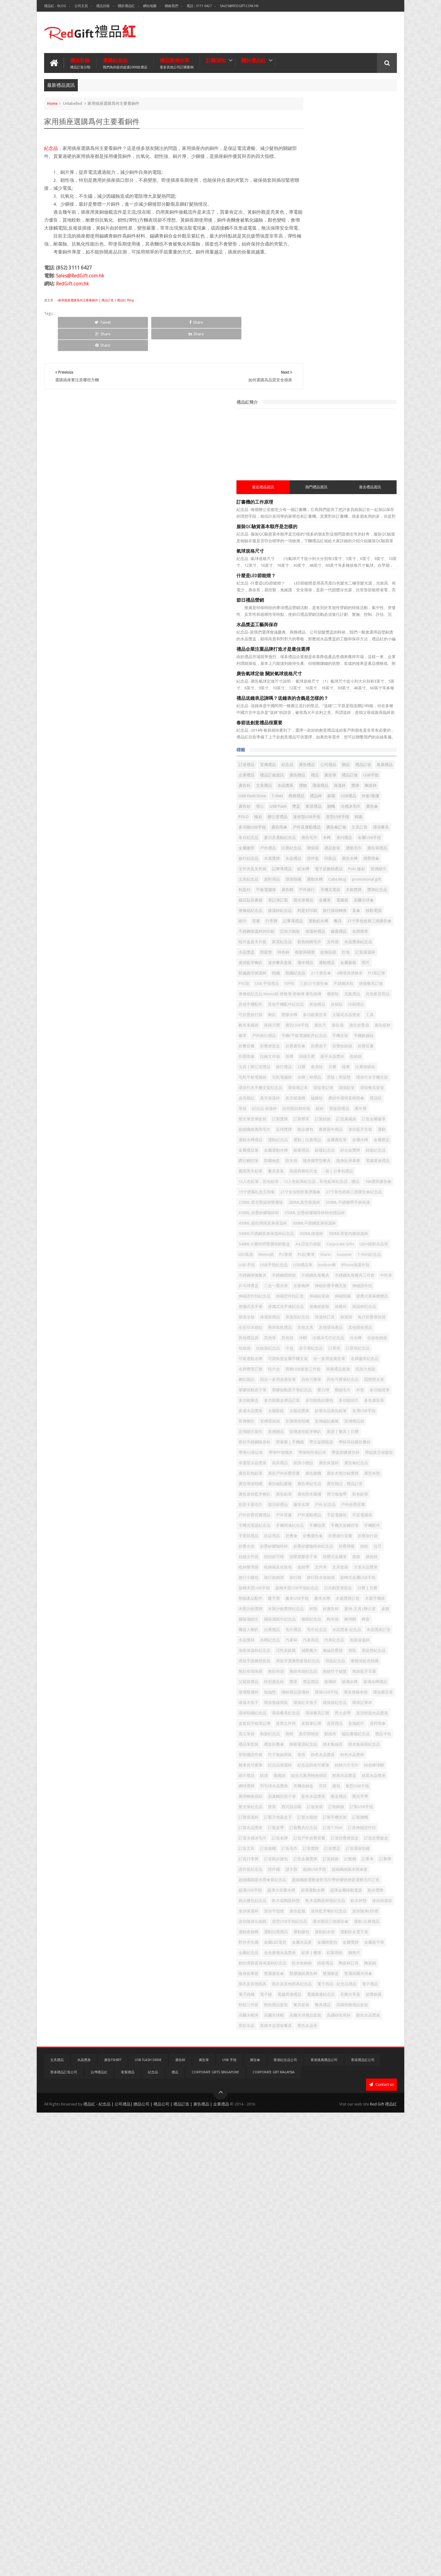 Image resolution: width=441 pixels, height=2576 pixels. What do you see at coordinates (309, 1553) in the screenshot?
I see `帶杯耳硅膠折叠杯` at bounding box center [309, 1553].